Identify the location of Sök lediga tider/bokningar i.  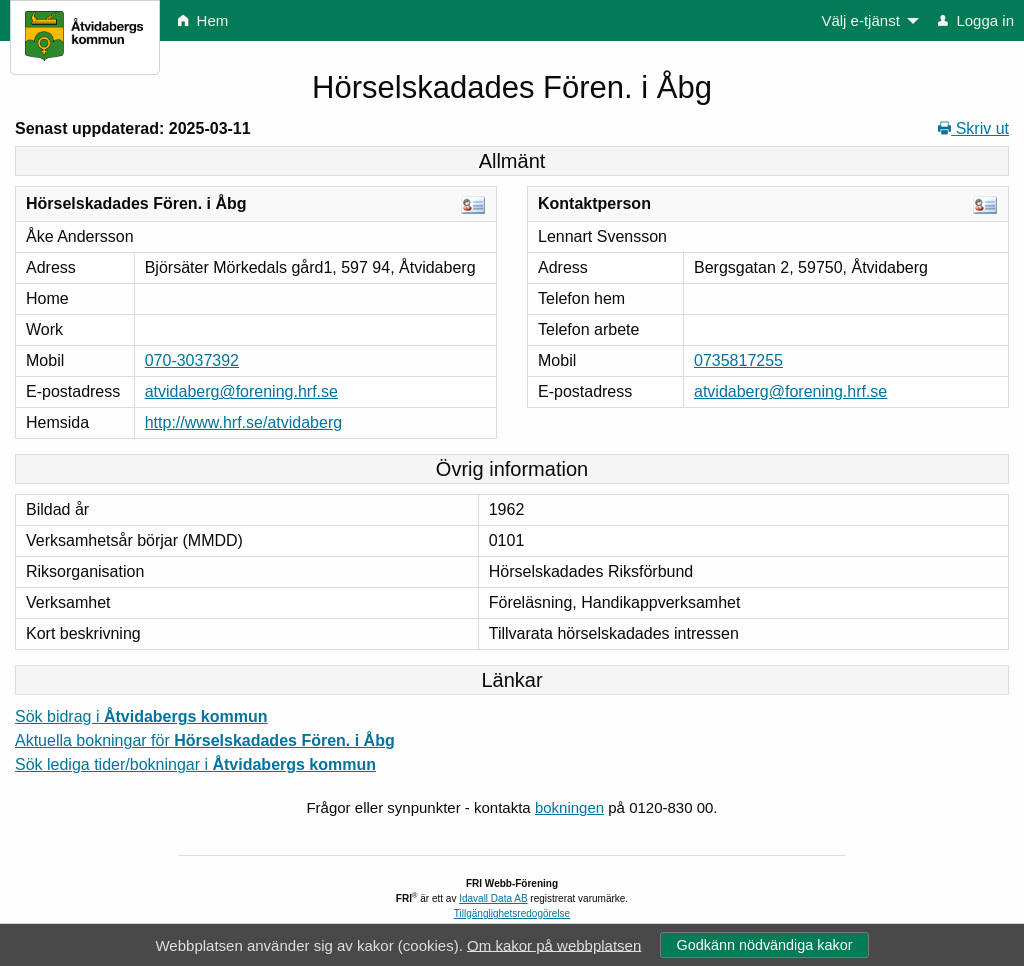
(195, 764).